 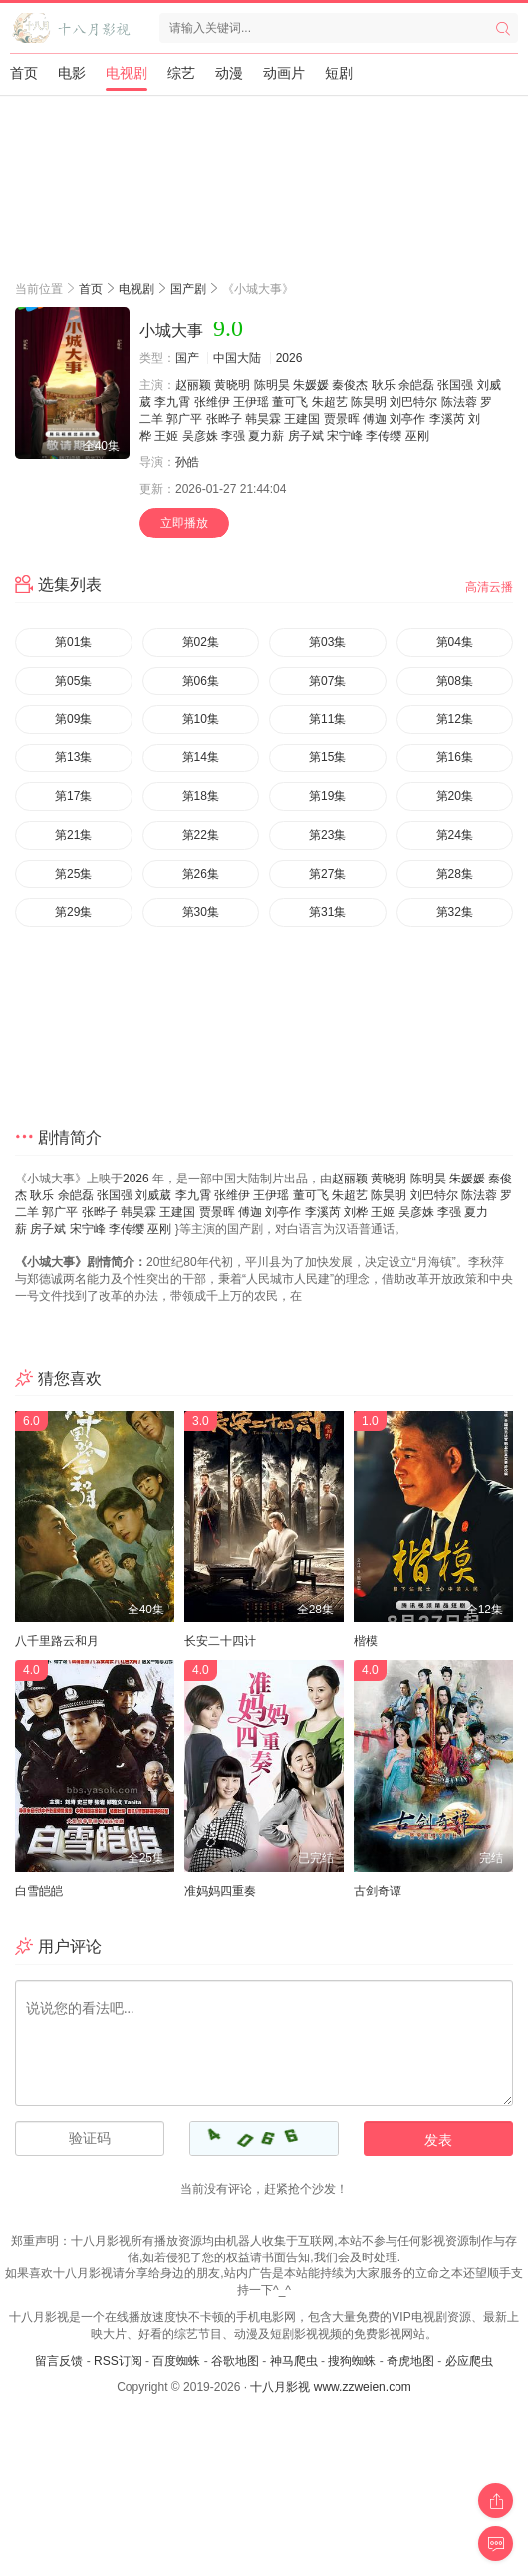 I want to click on 第22集, so click(x=200, y=835).